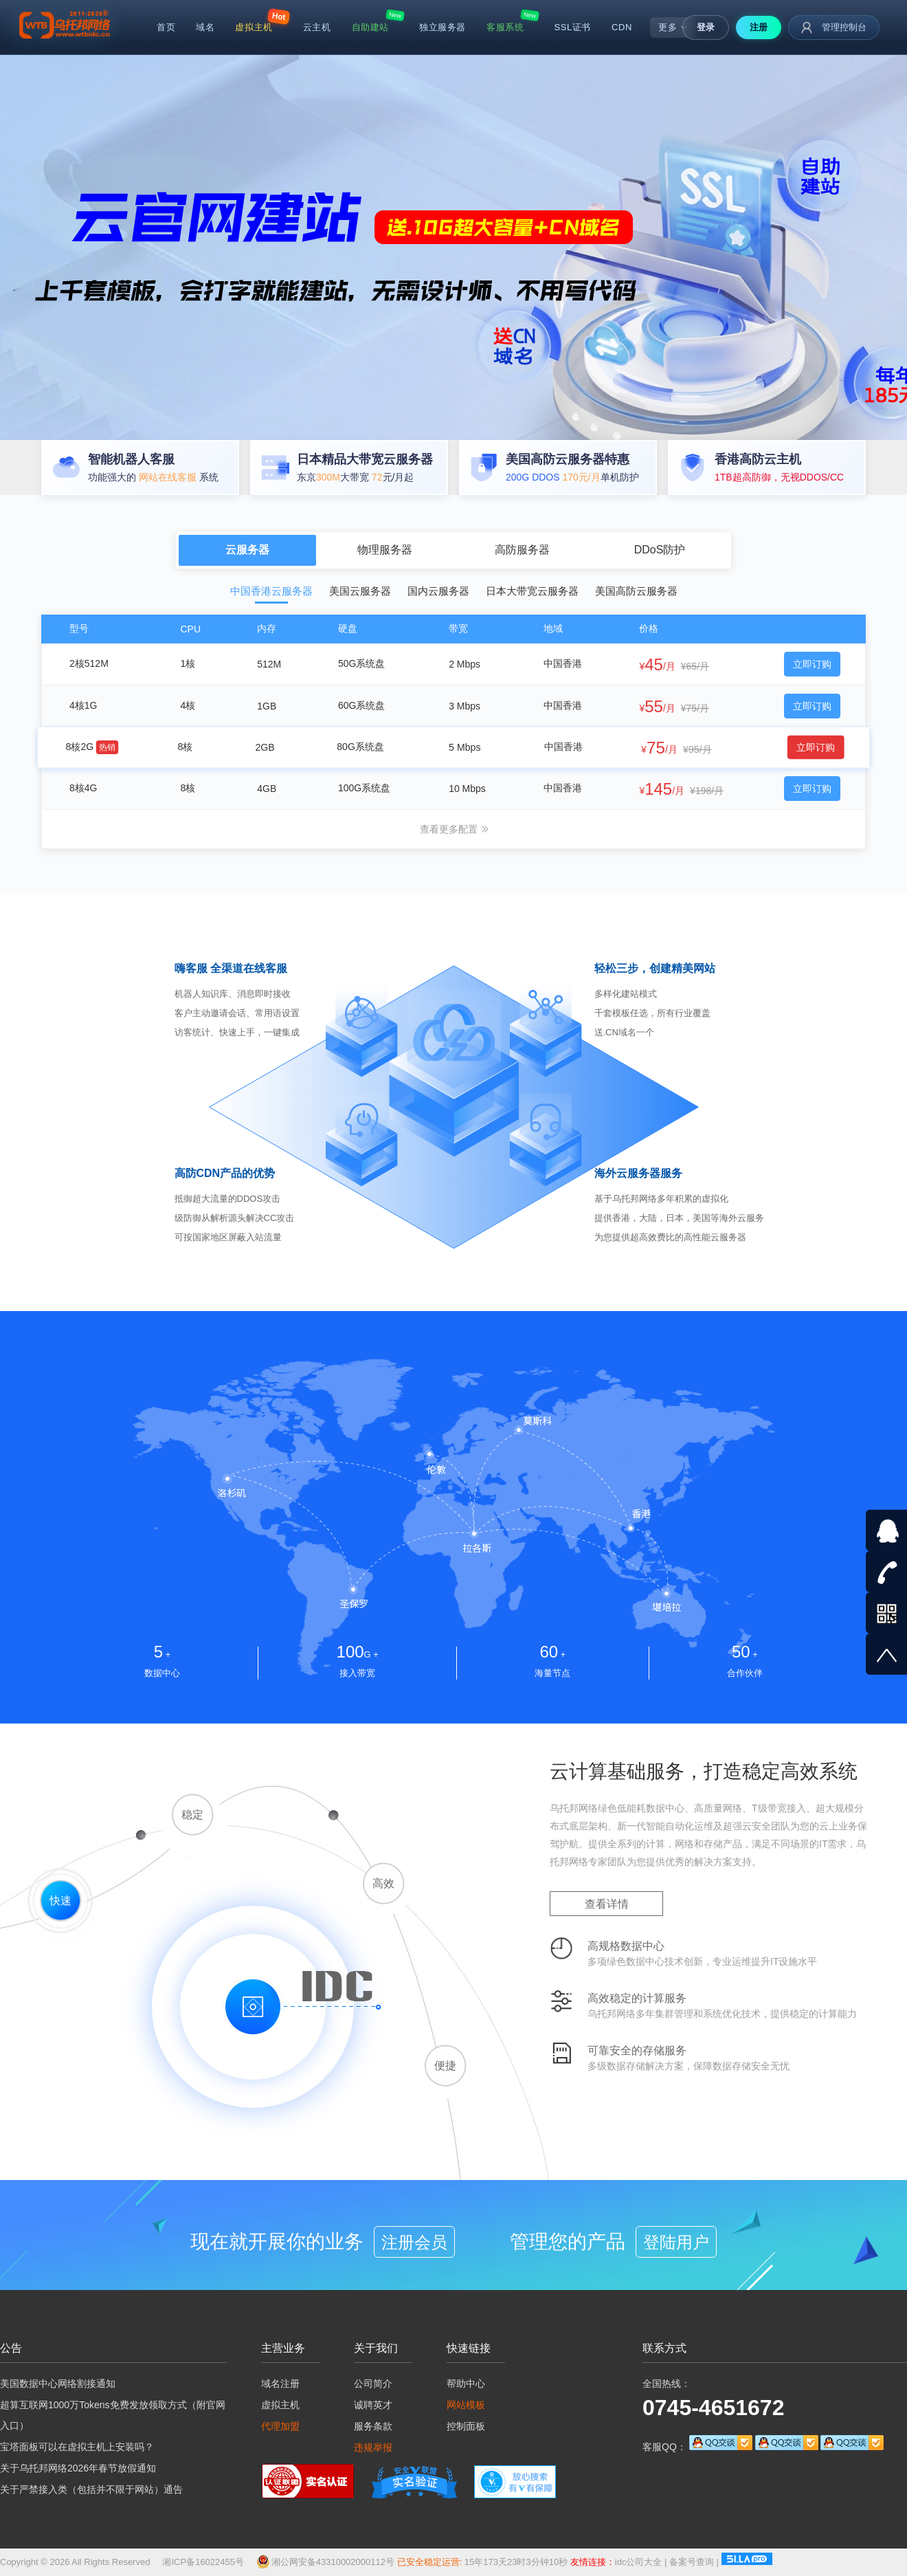 The height and width of the screenshot is (2576, 907). Describe the element at coordinates (317, 27) in the screenshot. I see `云主机 [menuitem]` at that location.